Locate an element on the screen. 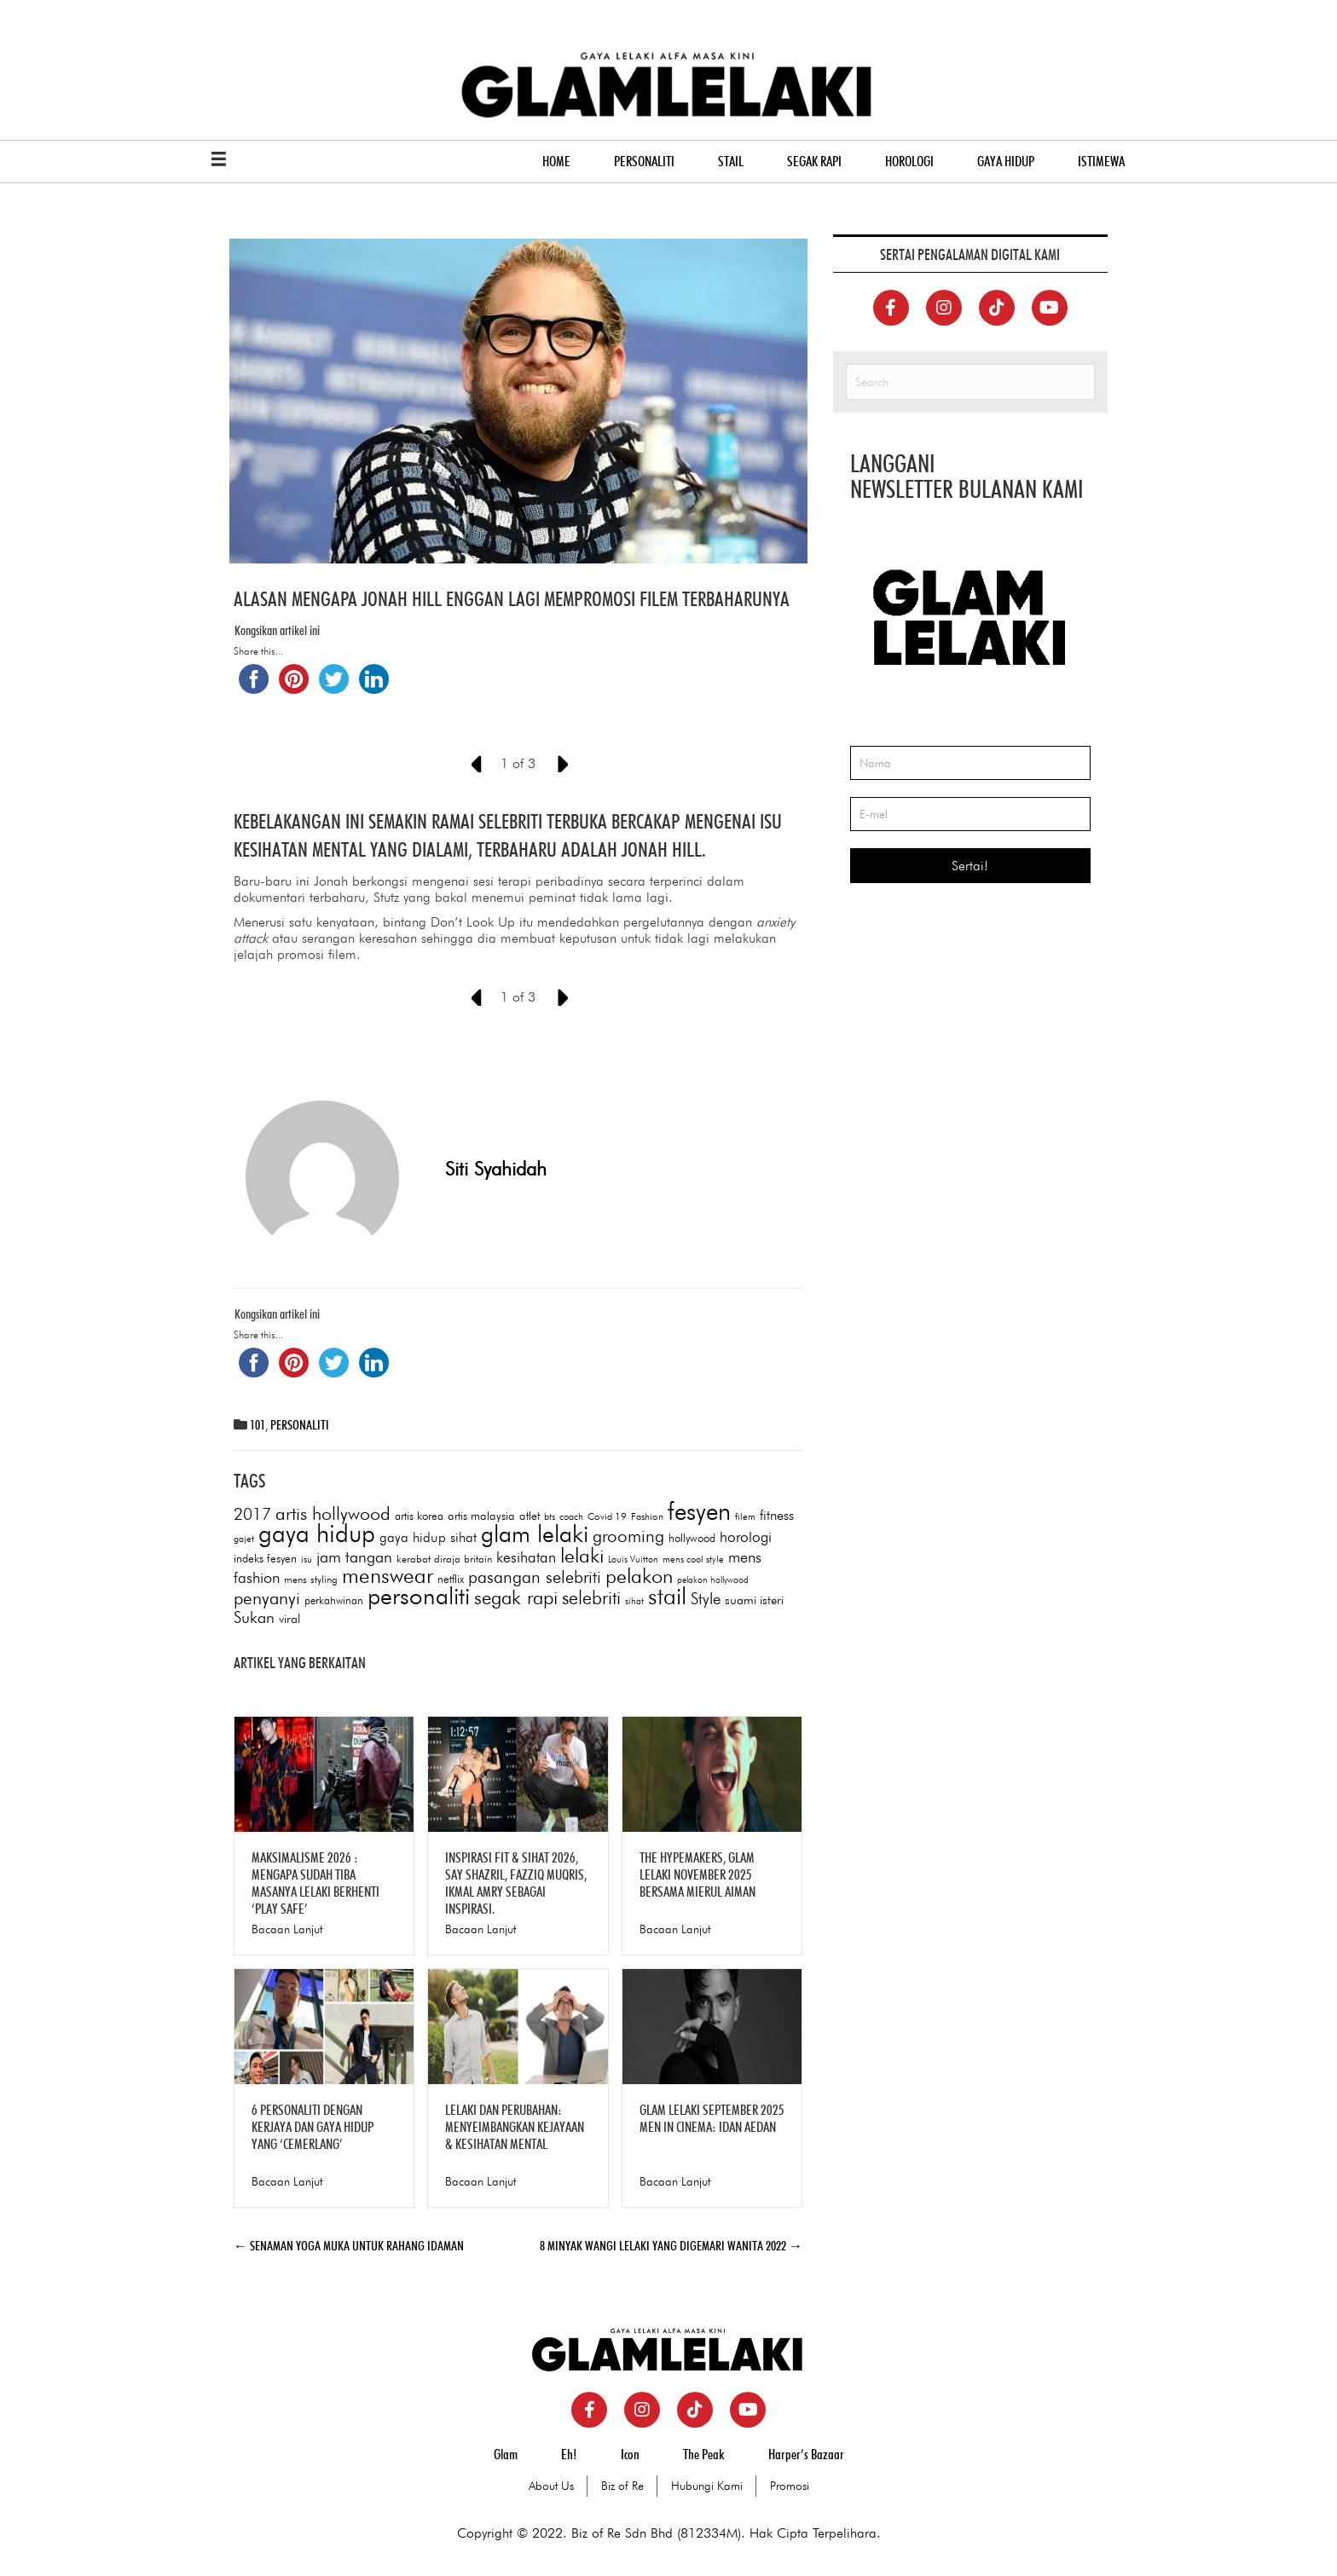  fesyen [fesyen (464 items)] is located at coordinates (699, 1512).